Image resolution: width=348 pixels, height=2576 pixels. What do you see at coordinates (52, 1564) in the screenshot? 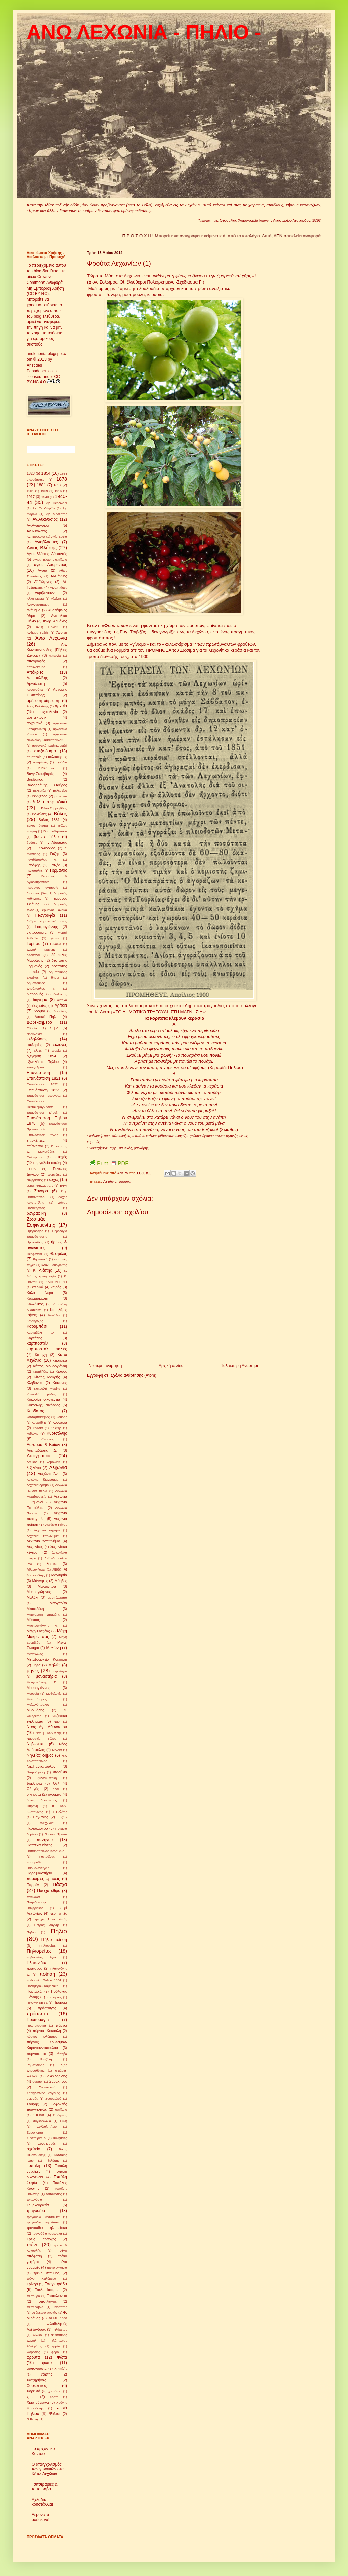
I see `ληστές` at bounding box center [52, 1564].